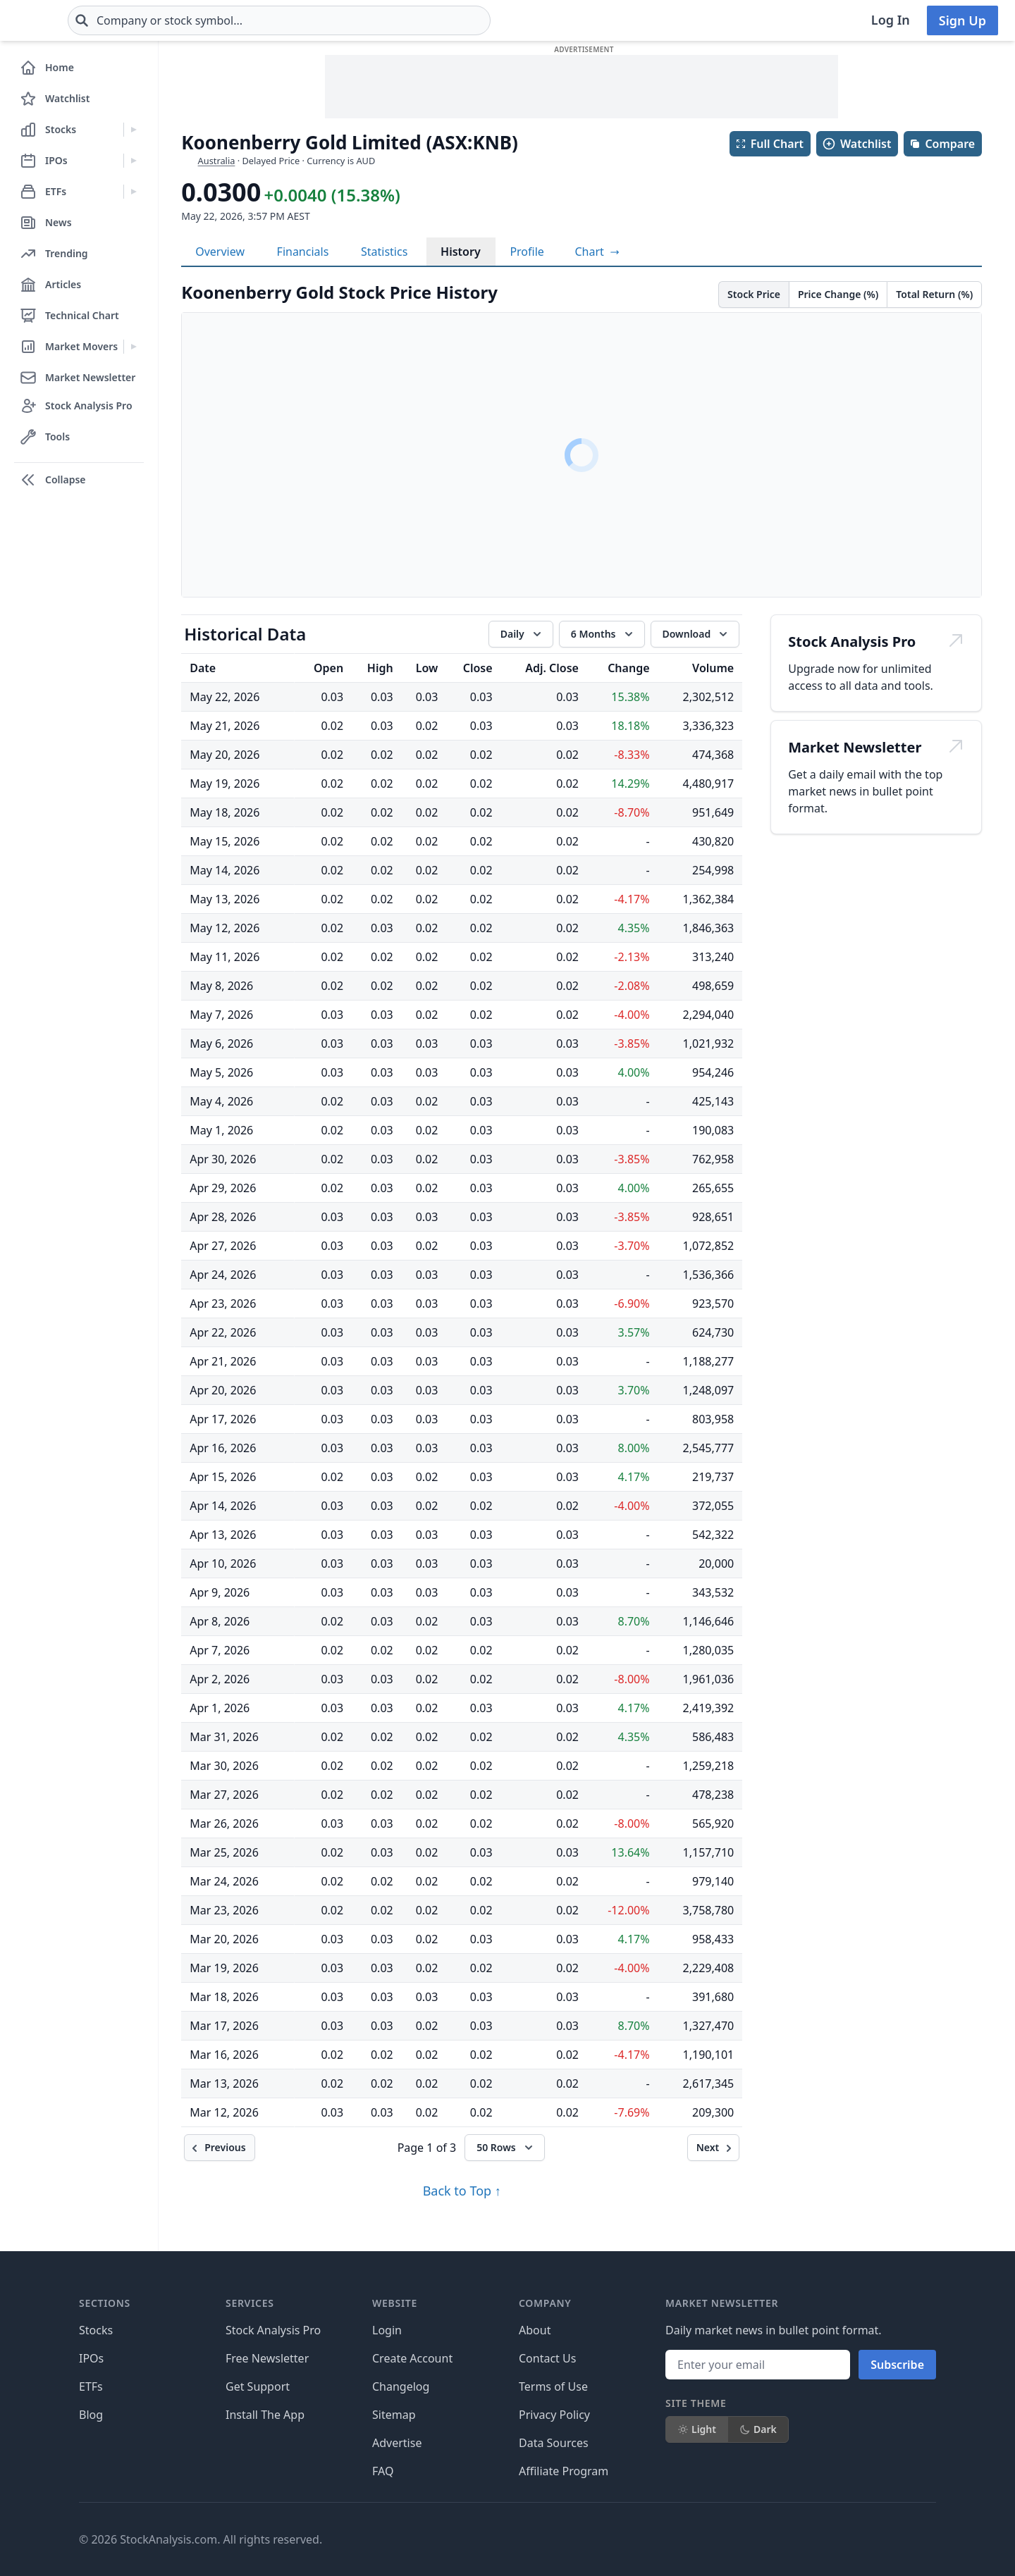 The width and height of the screenshot is (1015, 2576). Describe the element at coordinates (554, 2443) in the screenshot. I see `Data Sources` at that location.